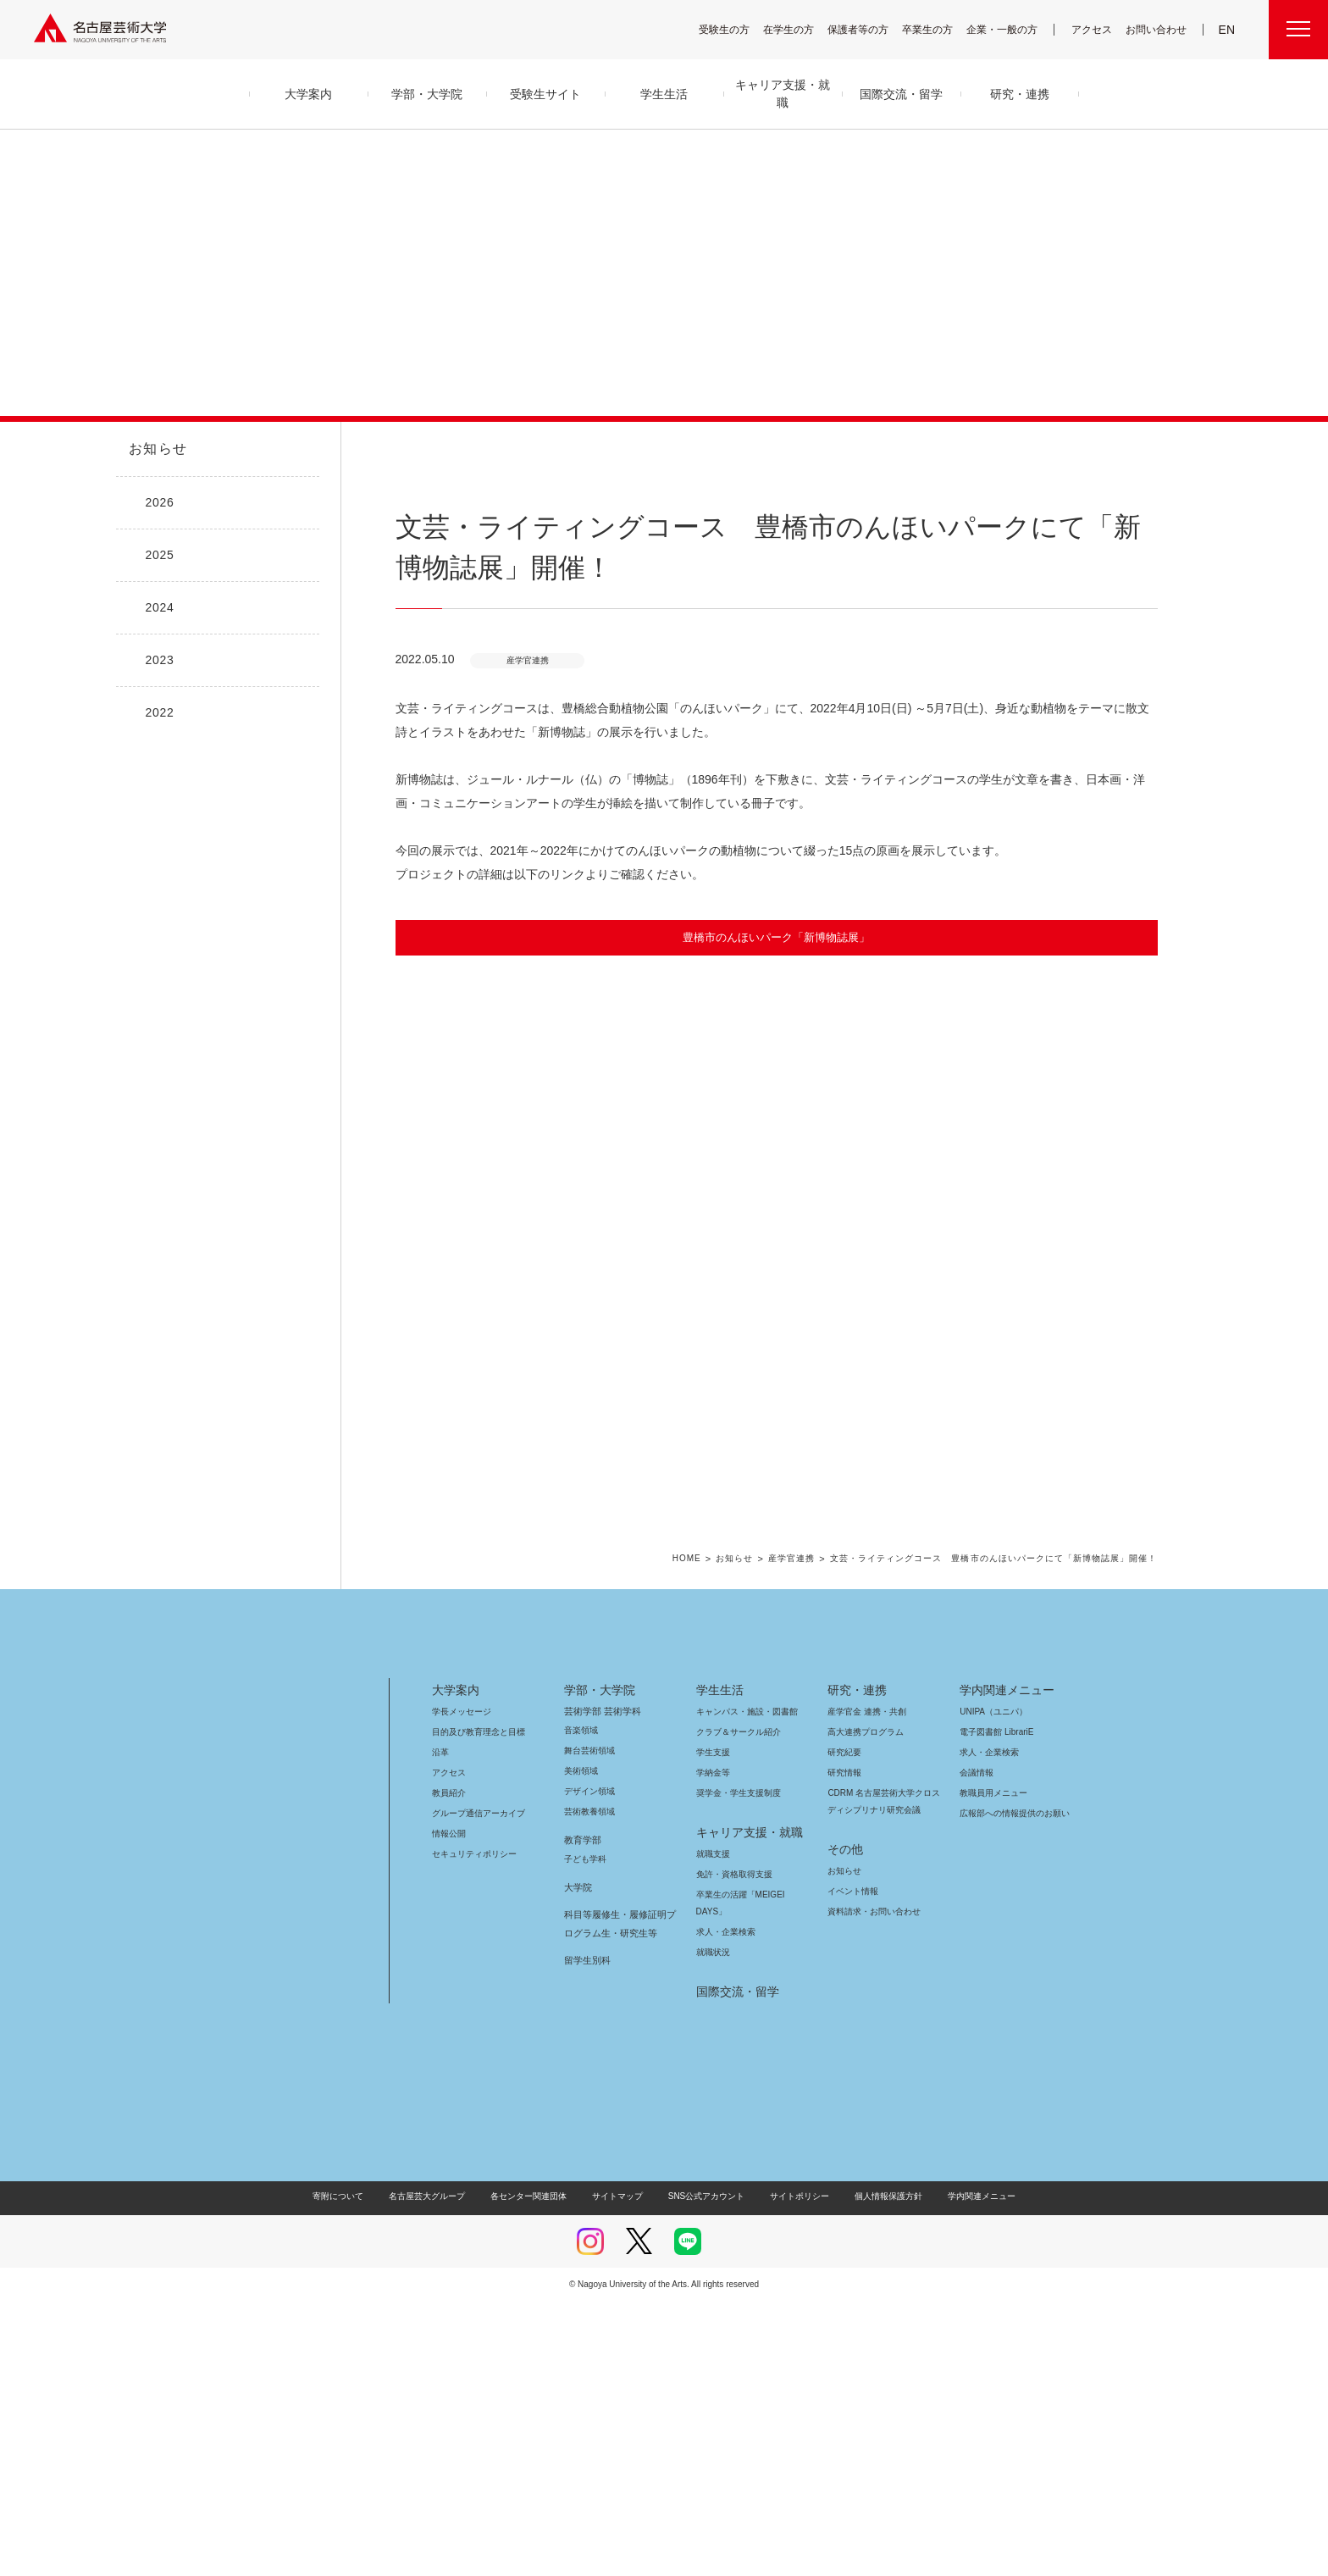  I want to click on 音楽領域, so click(581, 2004).